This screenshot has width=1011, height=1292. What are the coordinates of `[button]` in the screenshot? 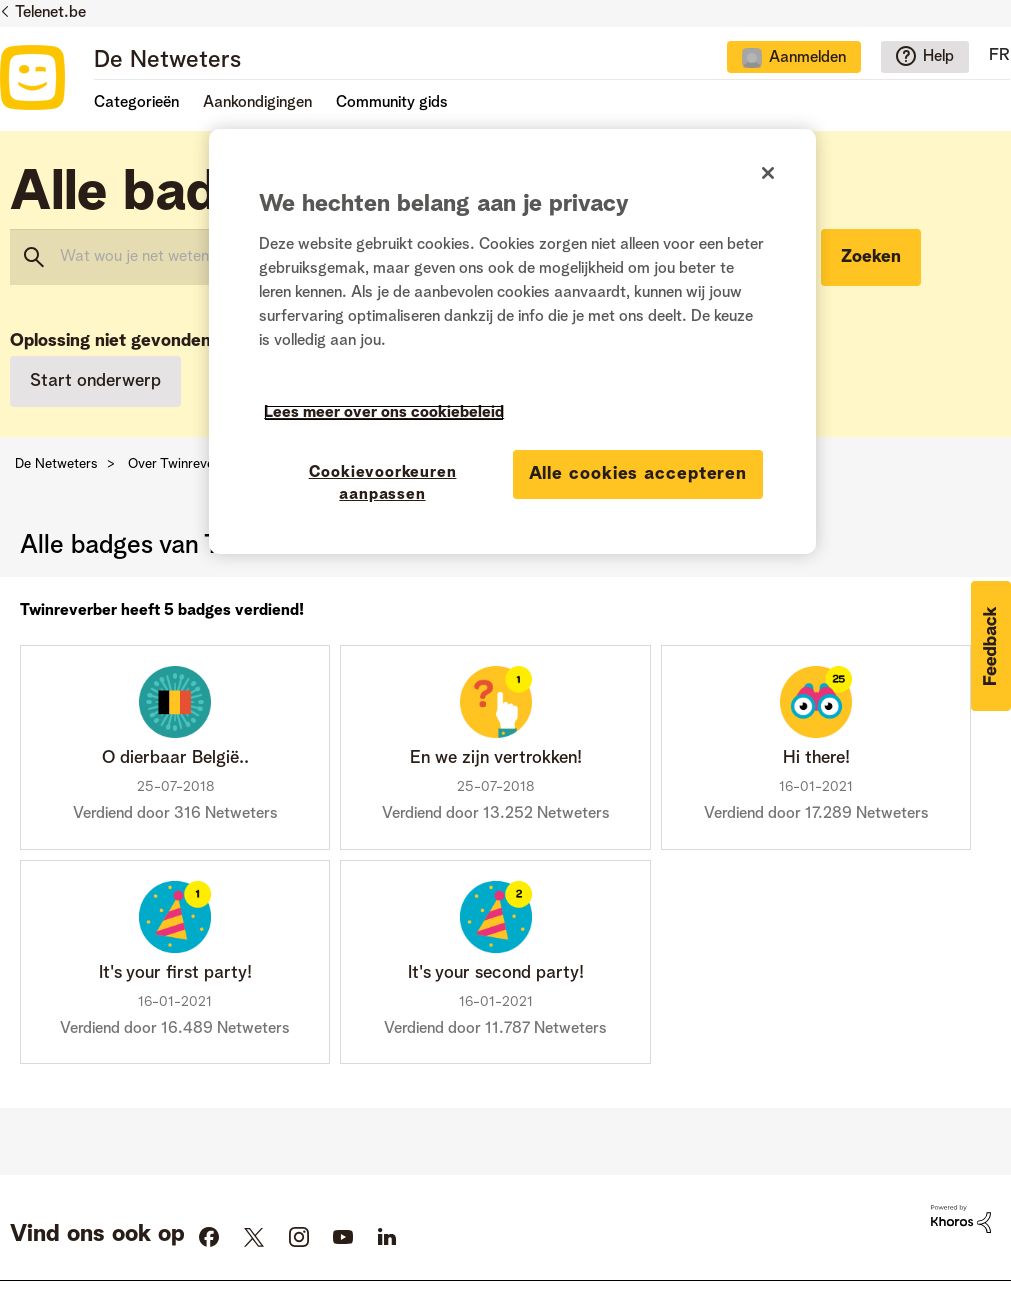 It's located at (991, 646).